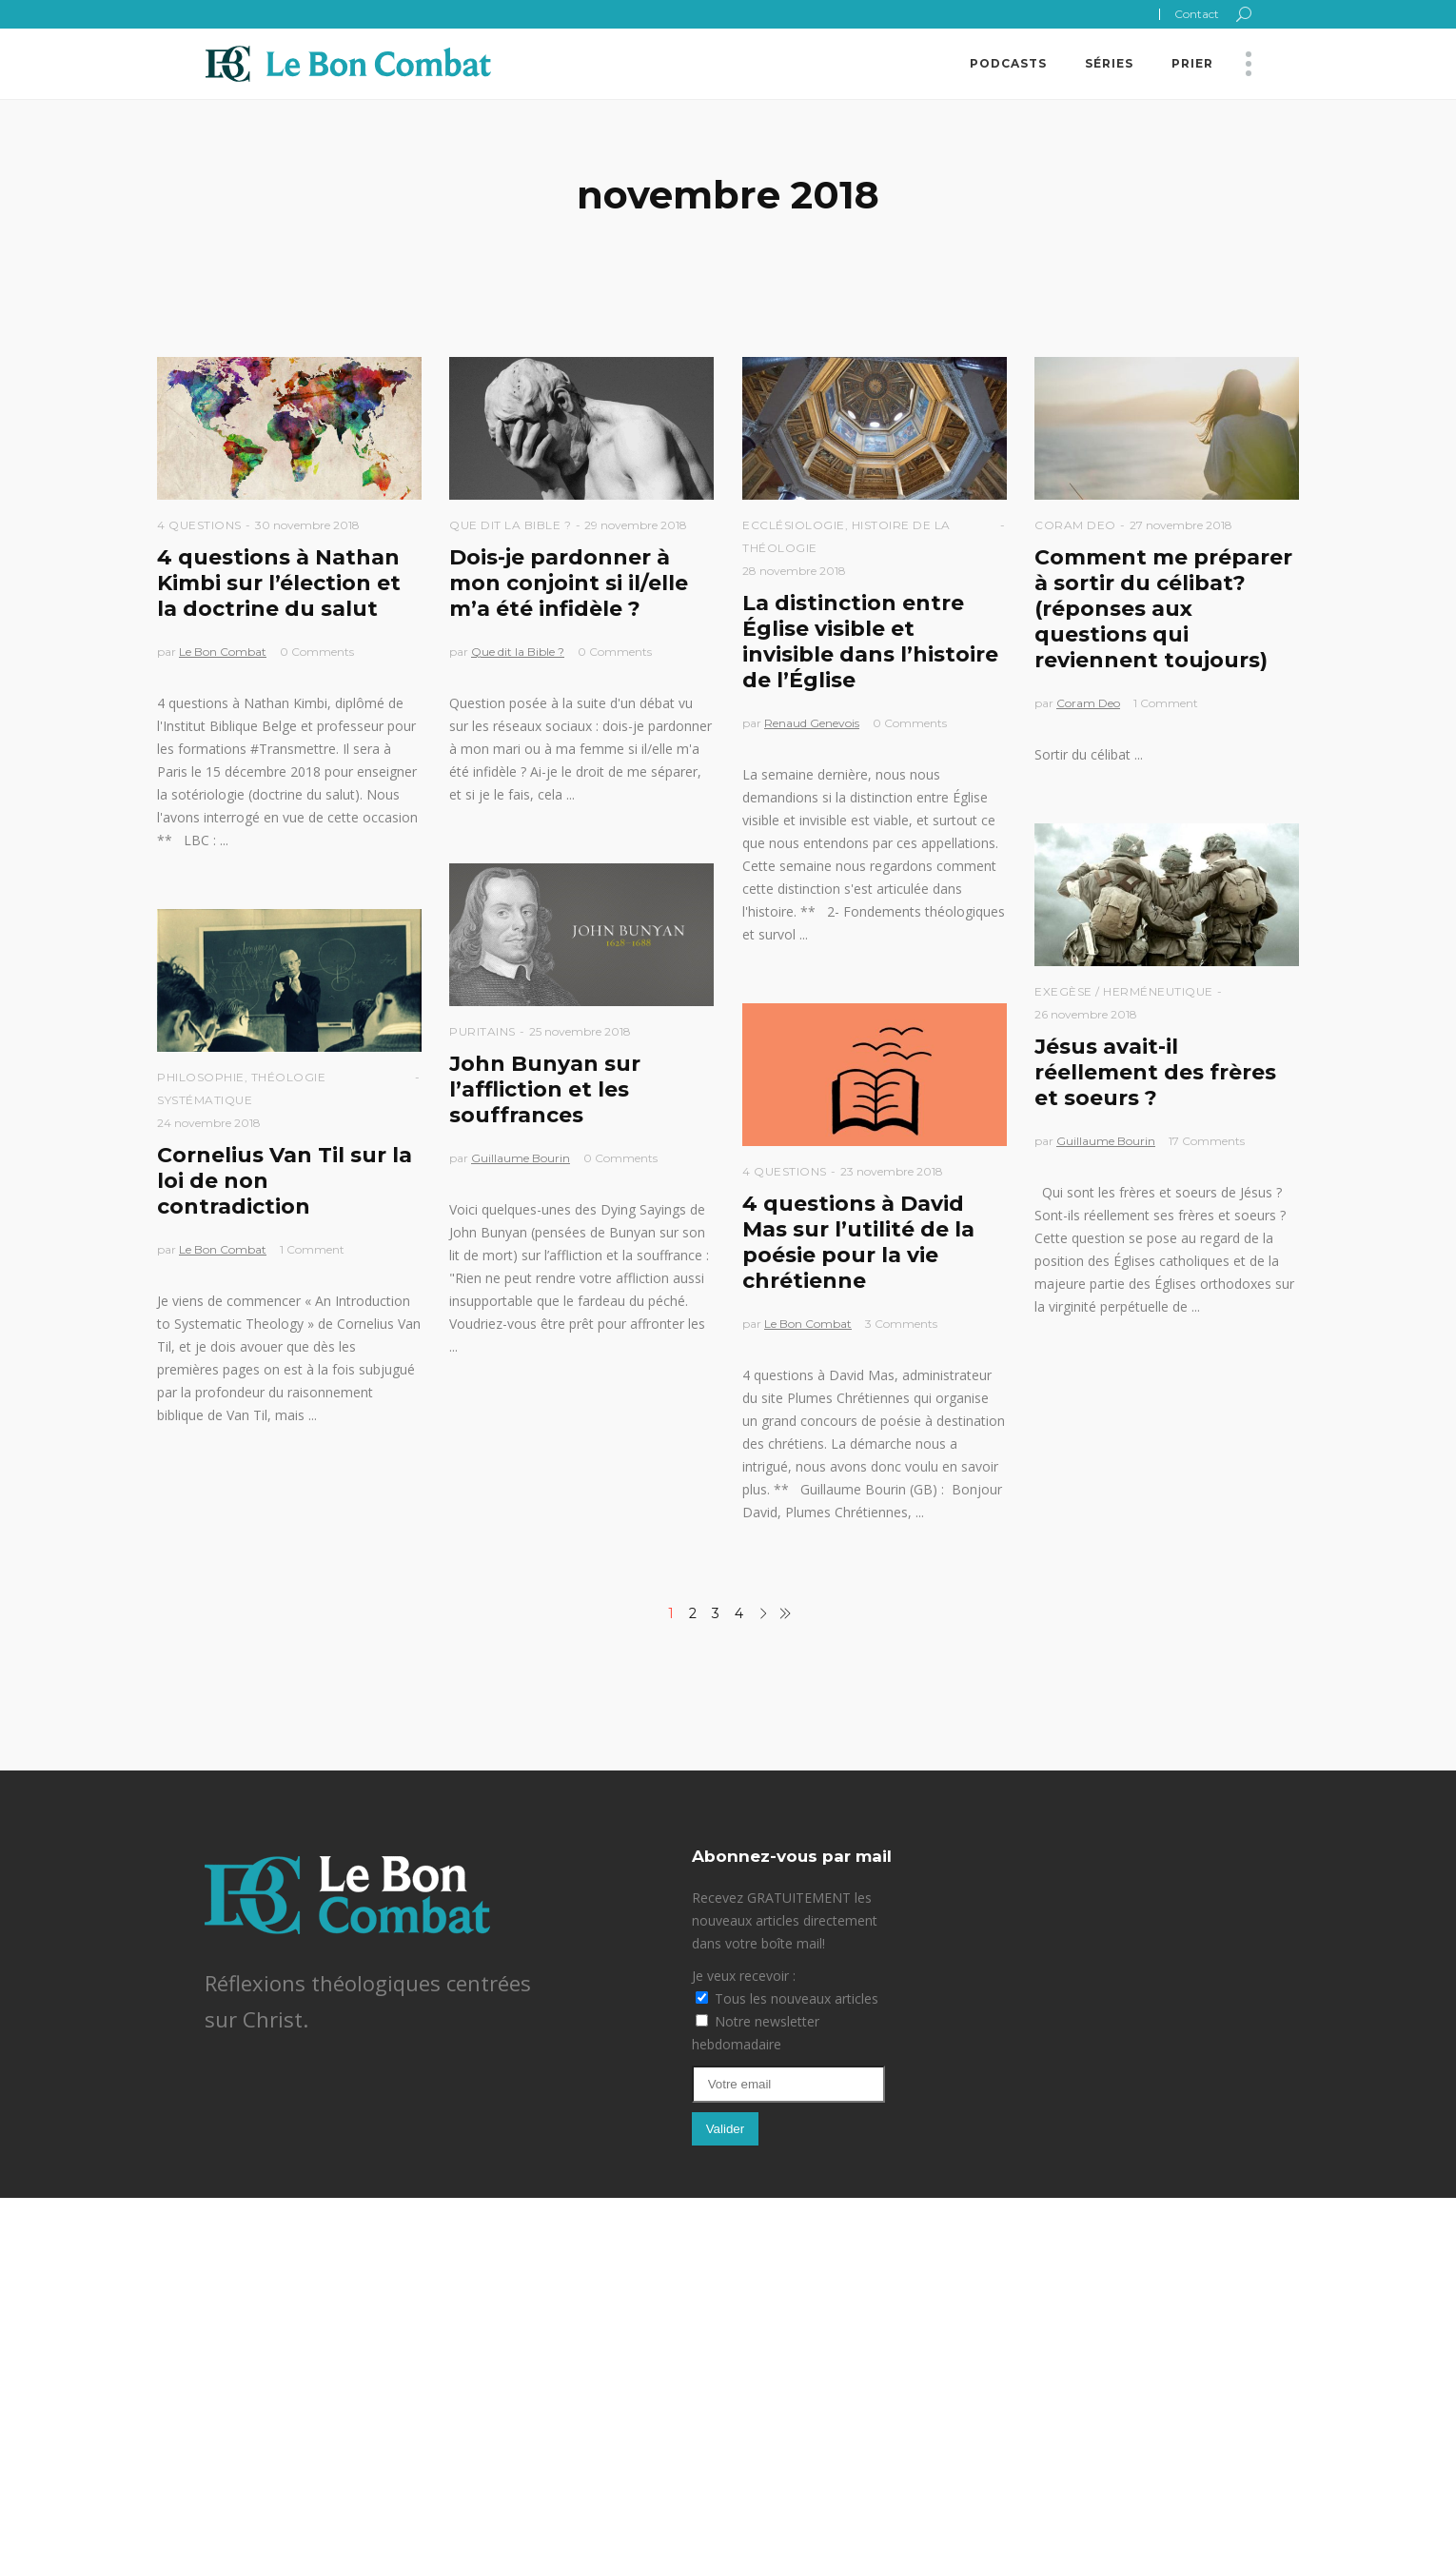 Image resolution: width=1456 pixels, height=2571 pixels. Describe the element at coordinates (279, 583) in the screenshot. I see `4 questions à Nathan Kimbi sur l’élection et la doctrine du salut` at that location.